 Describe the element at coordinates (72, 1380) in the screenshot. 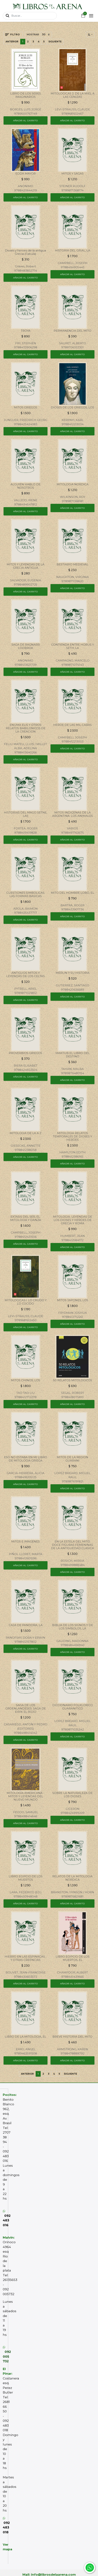

I see `50 RELATOS MITOLOGICOS` at that location.